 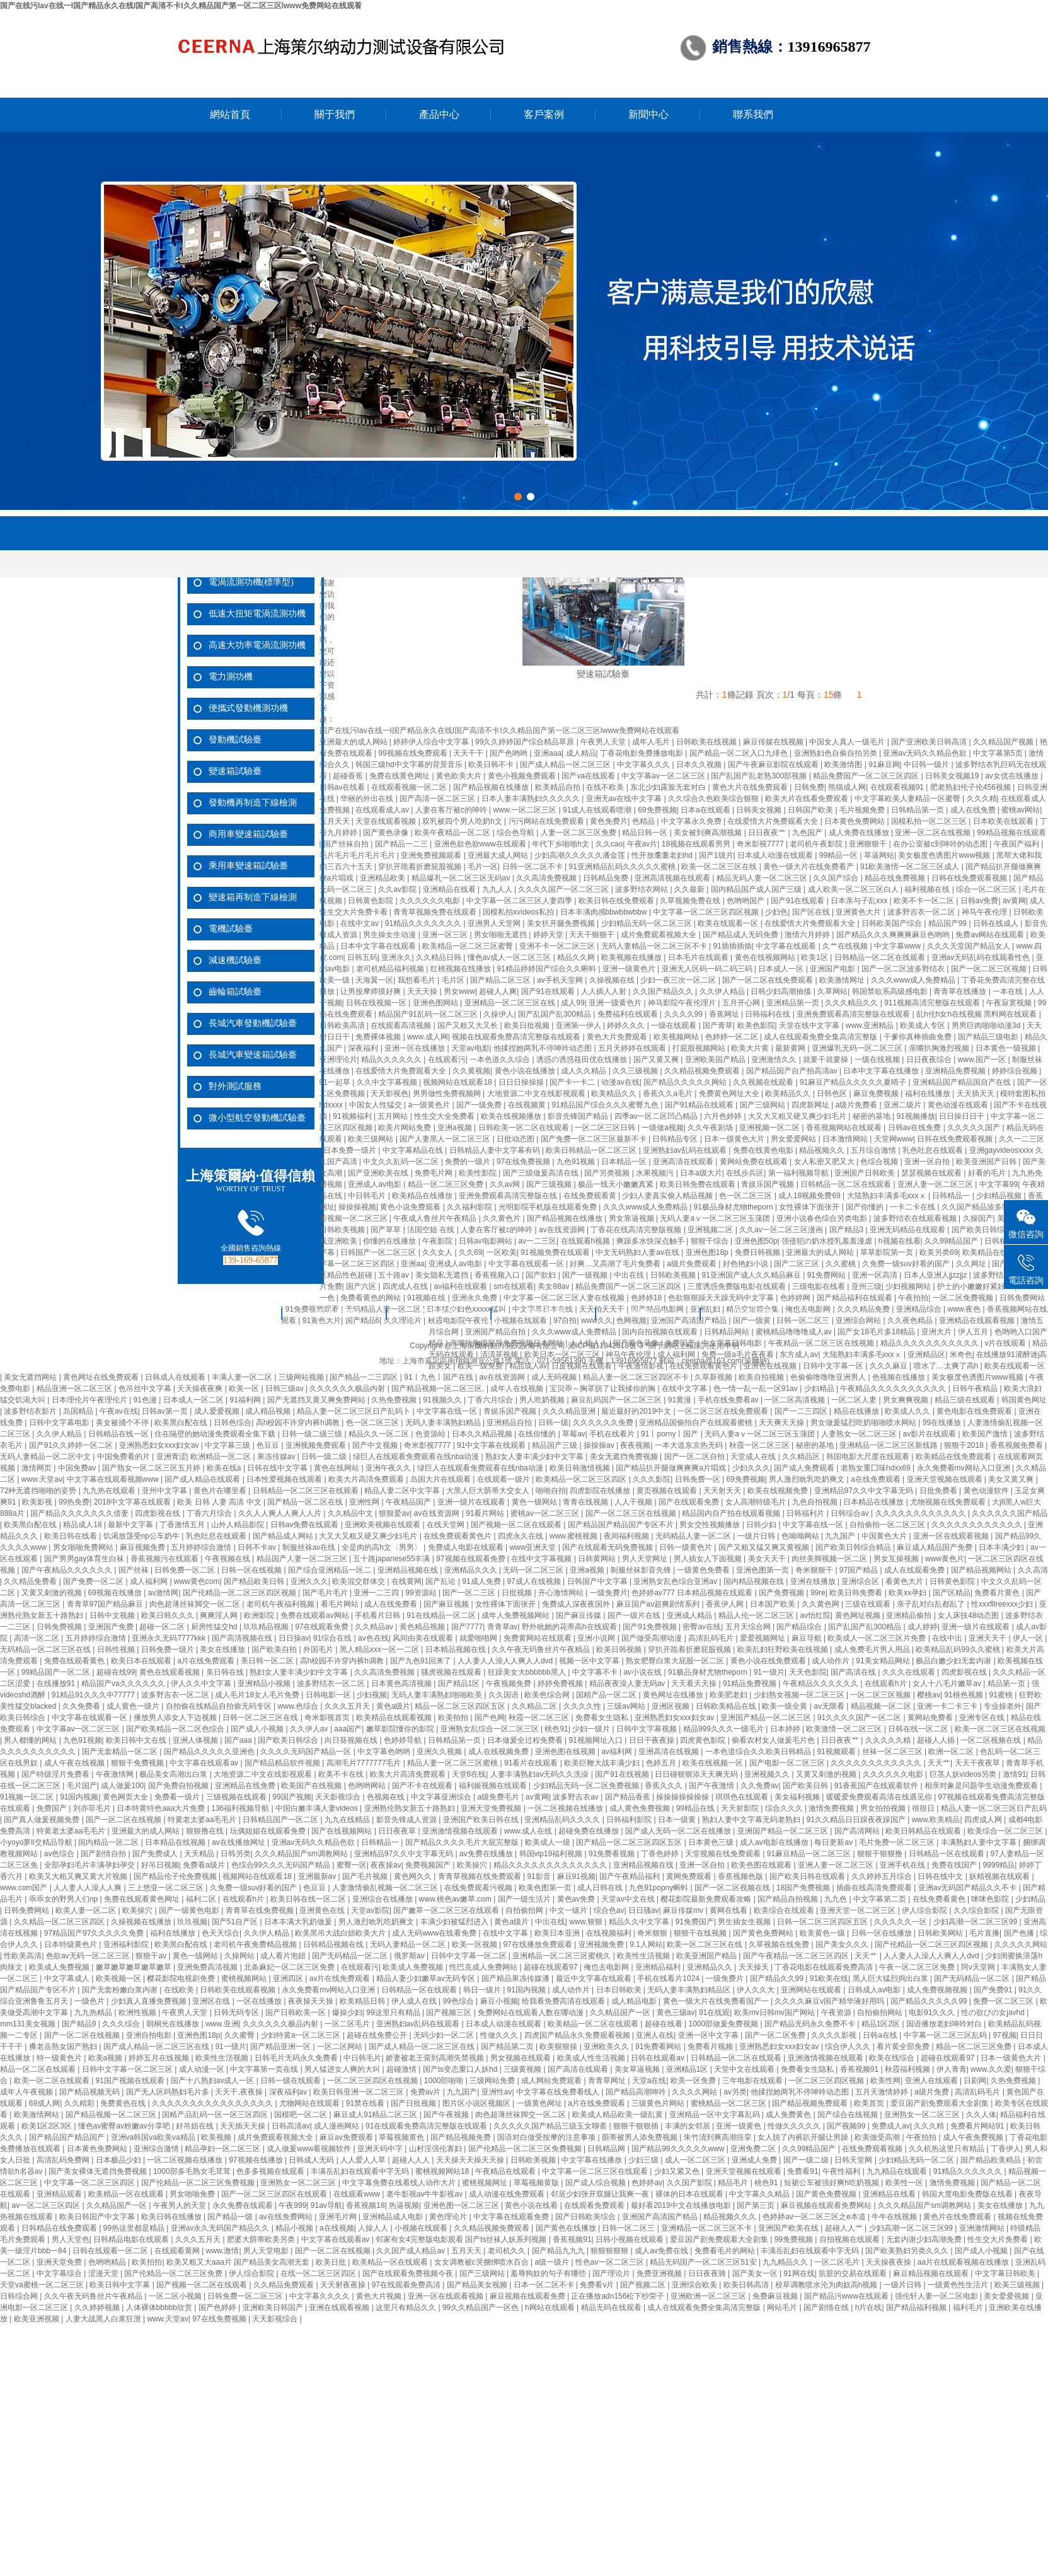 What do you see at coordinates (810, 1207) in the screenshot?
I see `女性裸体下面张开` at bounding box center [810, 1207].